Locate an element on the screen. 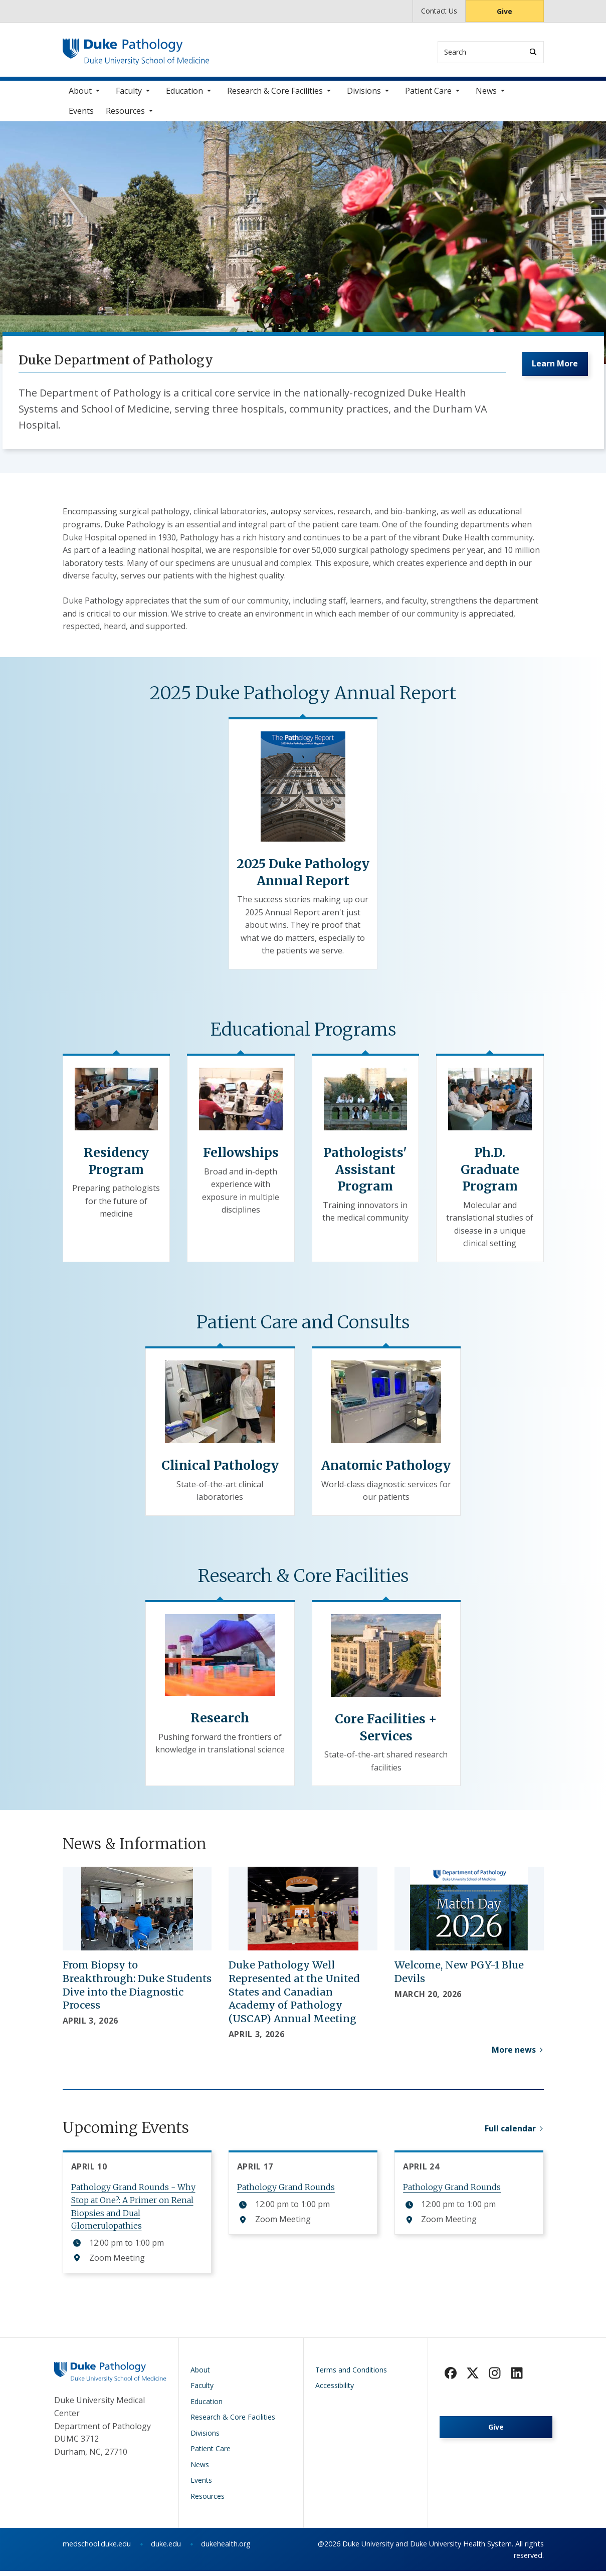  Patient Care is located at coordinates (428, 95).